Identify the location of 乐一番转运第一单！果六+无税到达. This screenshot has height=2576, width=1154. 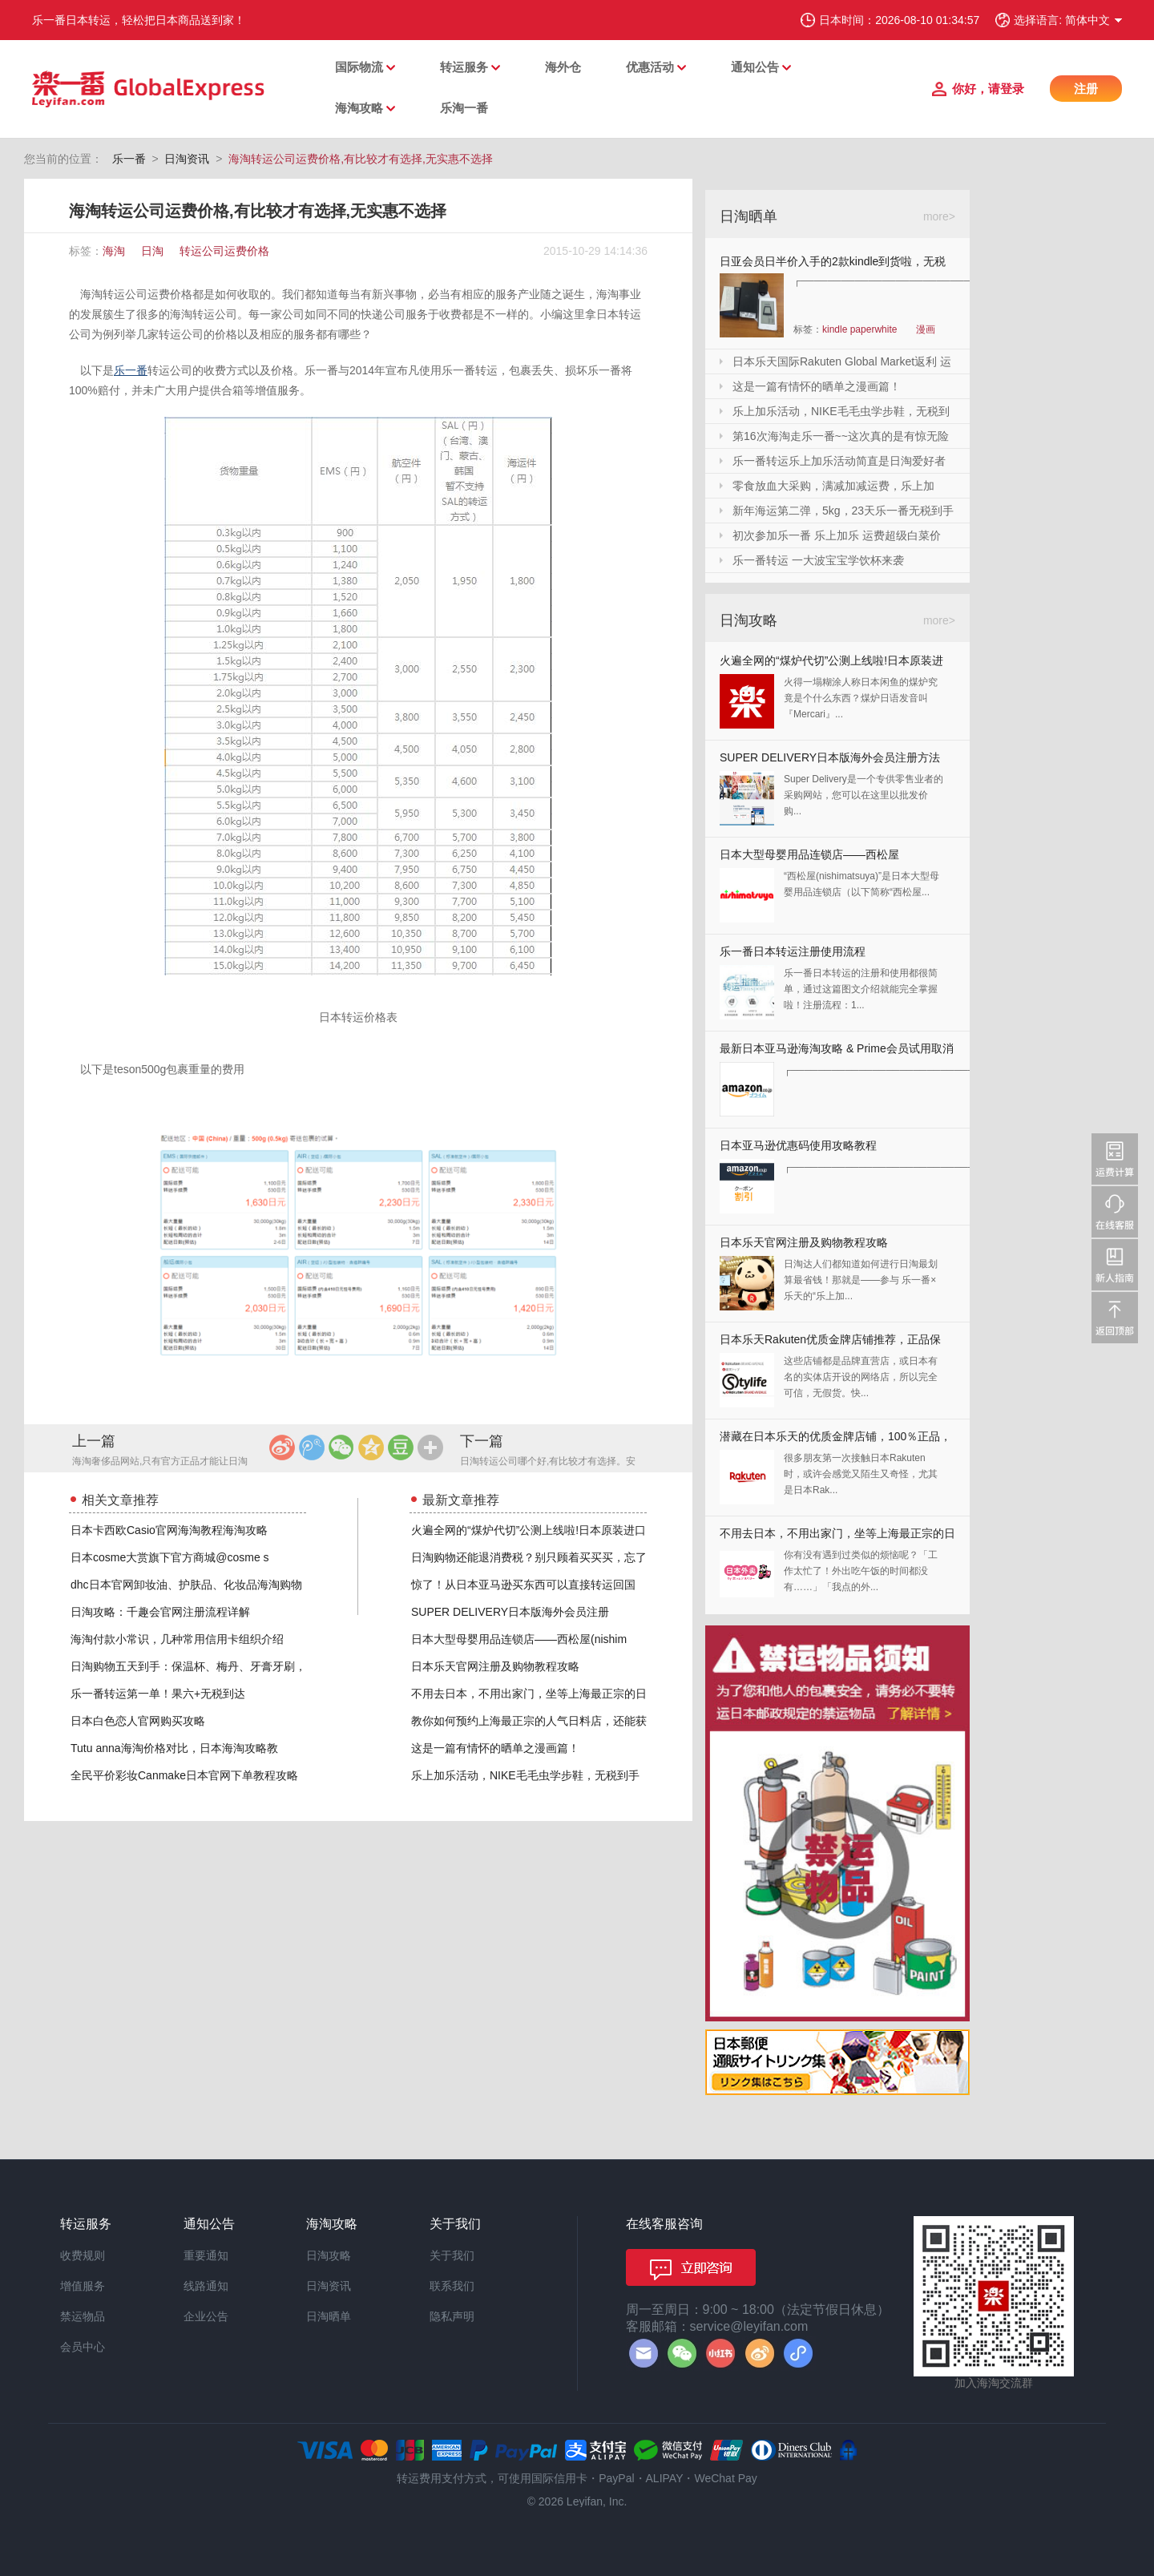
(158, 1693).